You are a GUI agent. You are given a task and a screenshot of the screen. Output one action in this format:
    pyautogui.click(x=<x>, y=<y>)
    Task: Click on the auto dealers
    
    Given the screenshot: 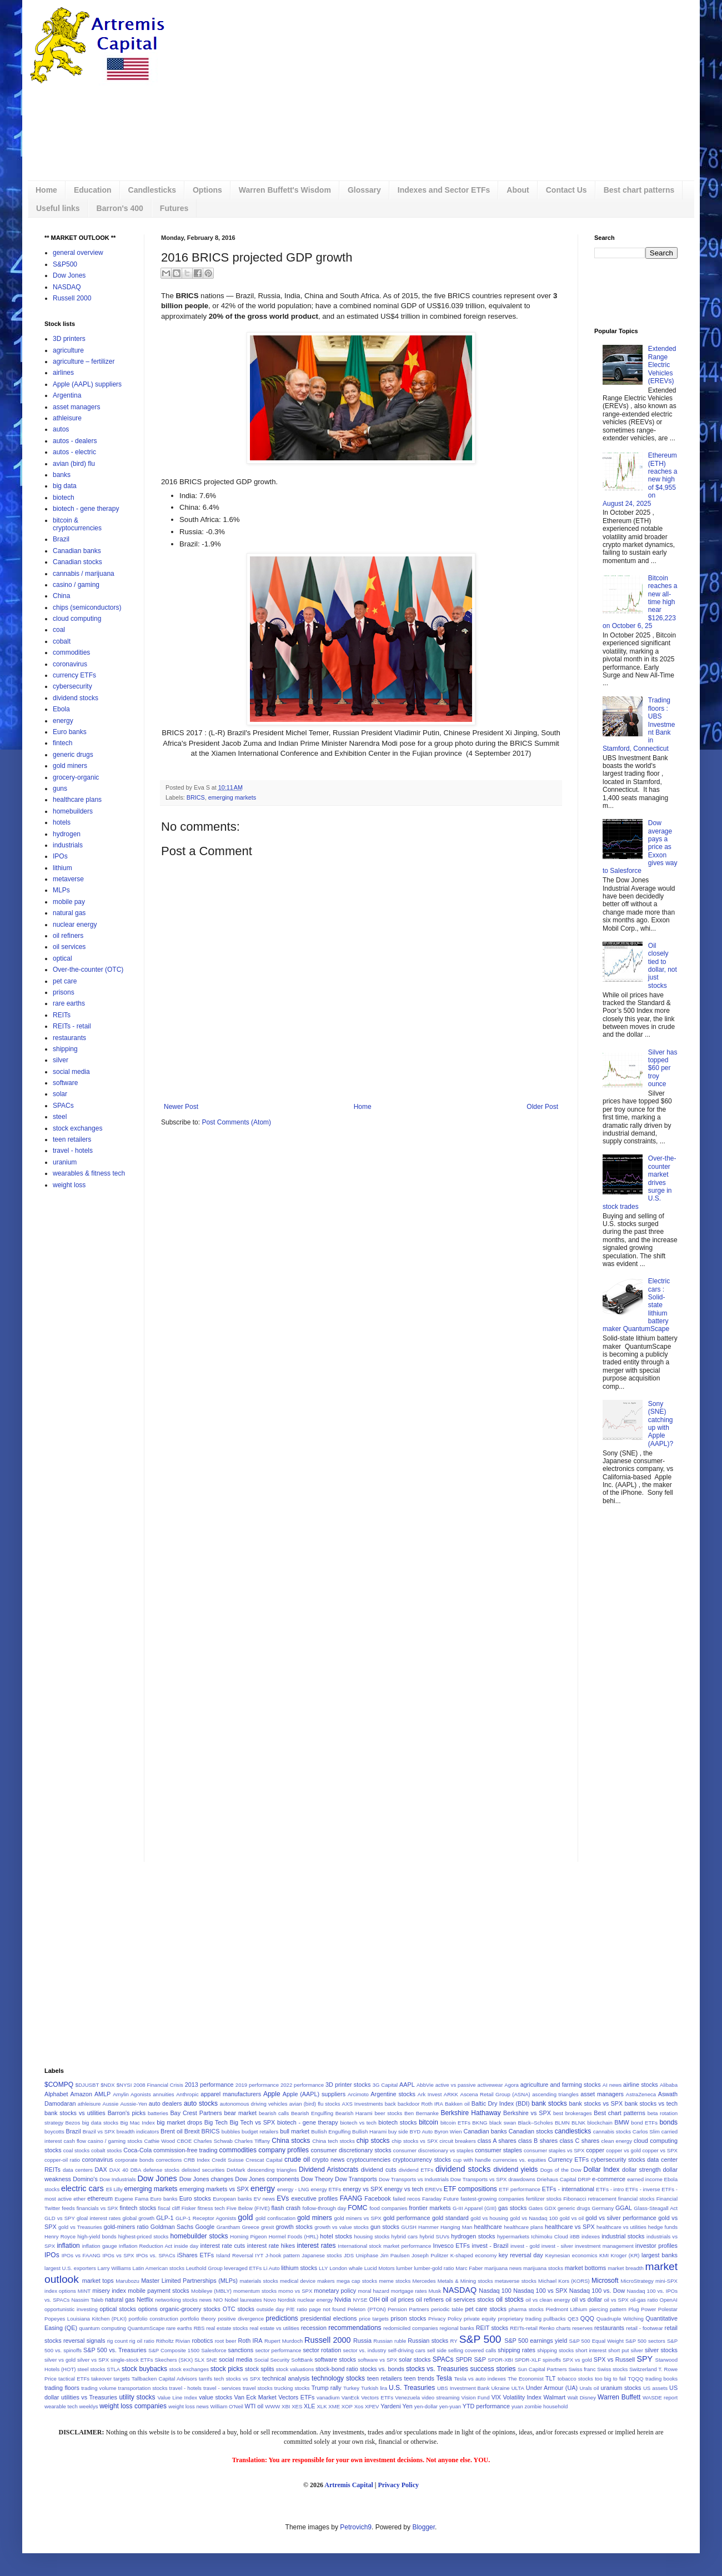 What is the action you would take?
    pyautogui.click(x=165, y=2103)
    